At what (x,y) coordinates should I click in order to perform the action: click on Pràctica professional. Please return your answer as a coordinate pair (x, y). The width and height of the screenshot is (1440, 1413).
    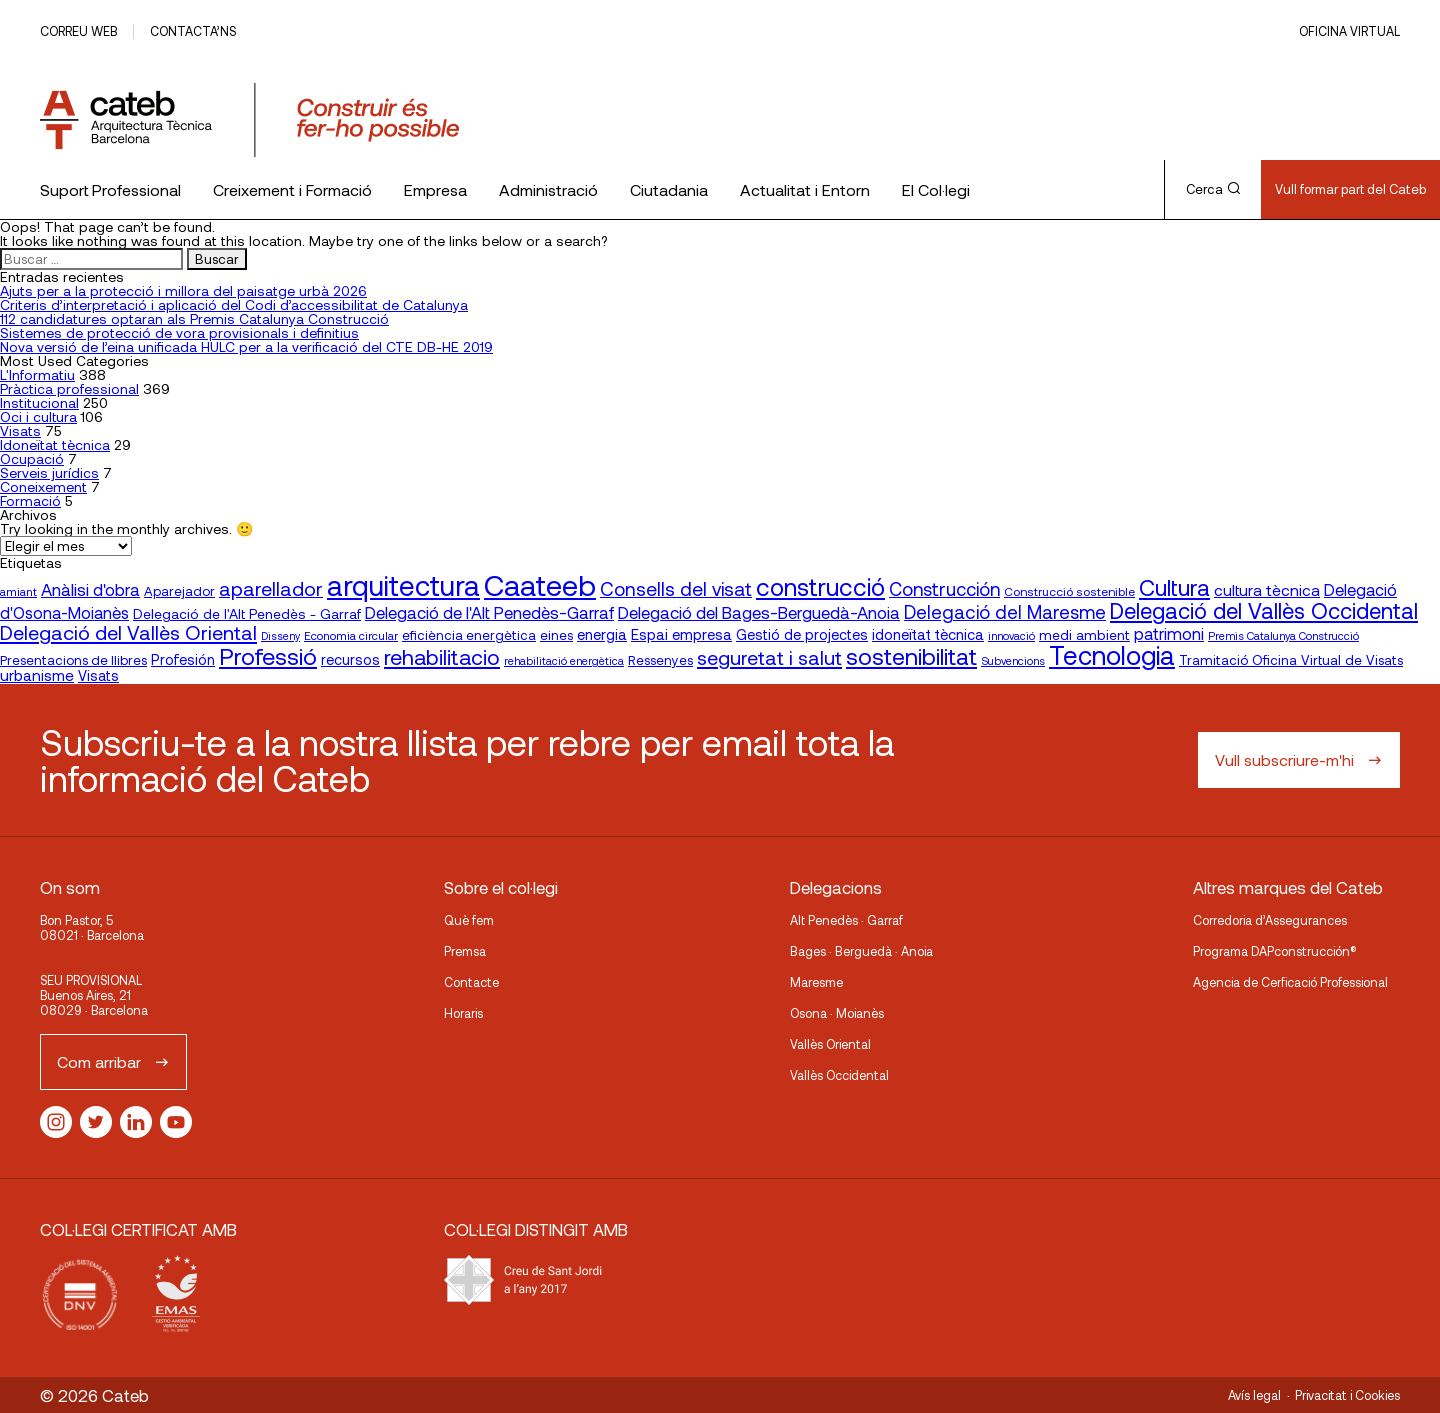
    Looking at the image, I should click on (69, 388).